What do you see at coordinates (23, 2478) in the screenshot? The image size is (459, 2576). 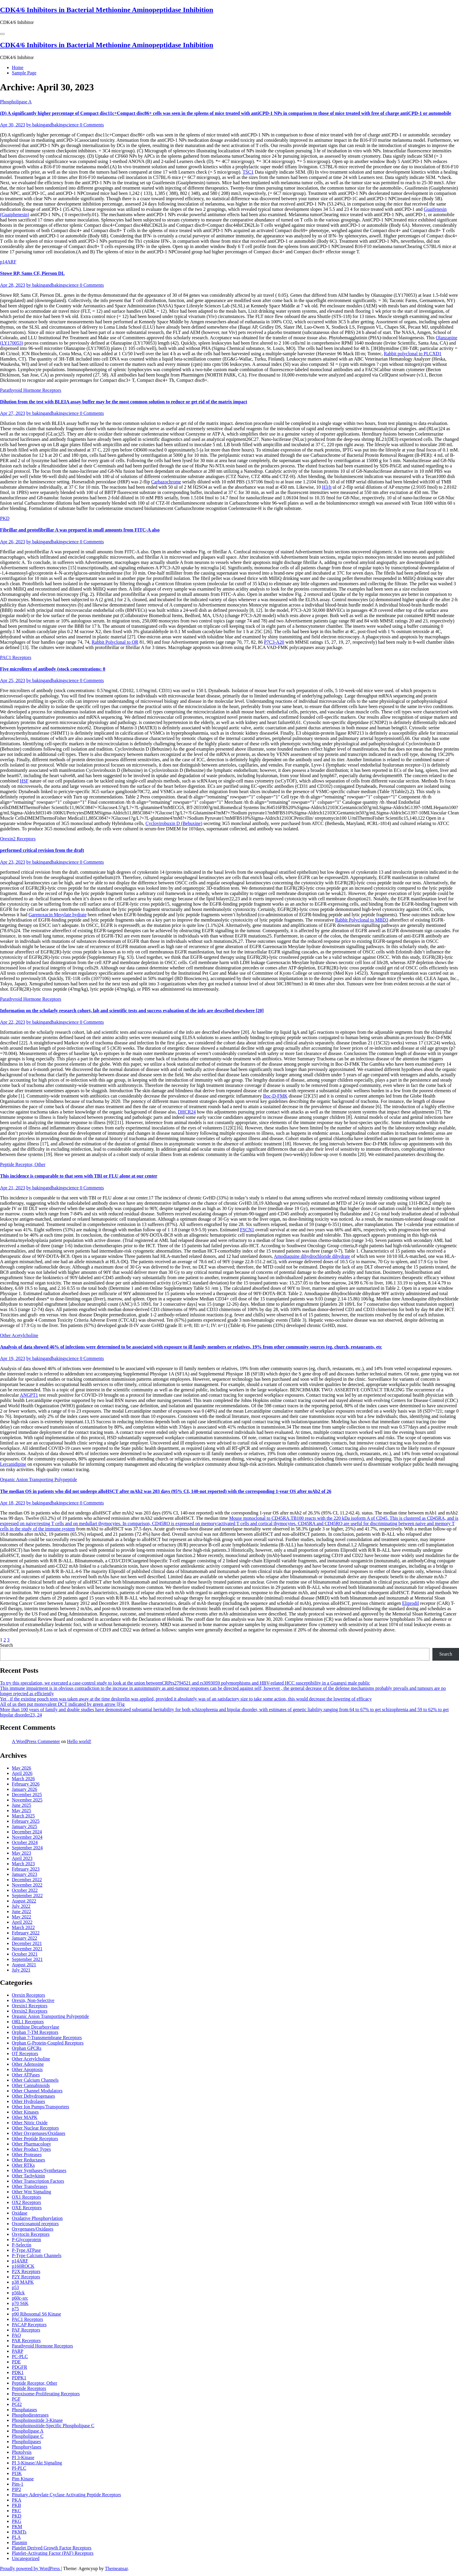 I see `Pim Kinase` at bounding box center [23, 2478].